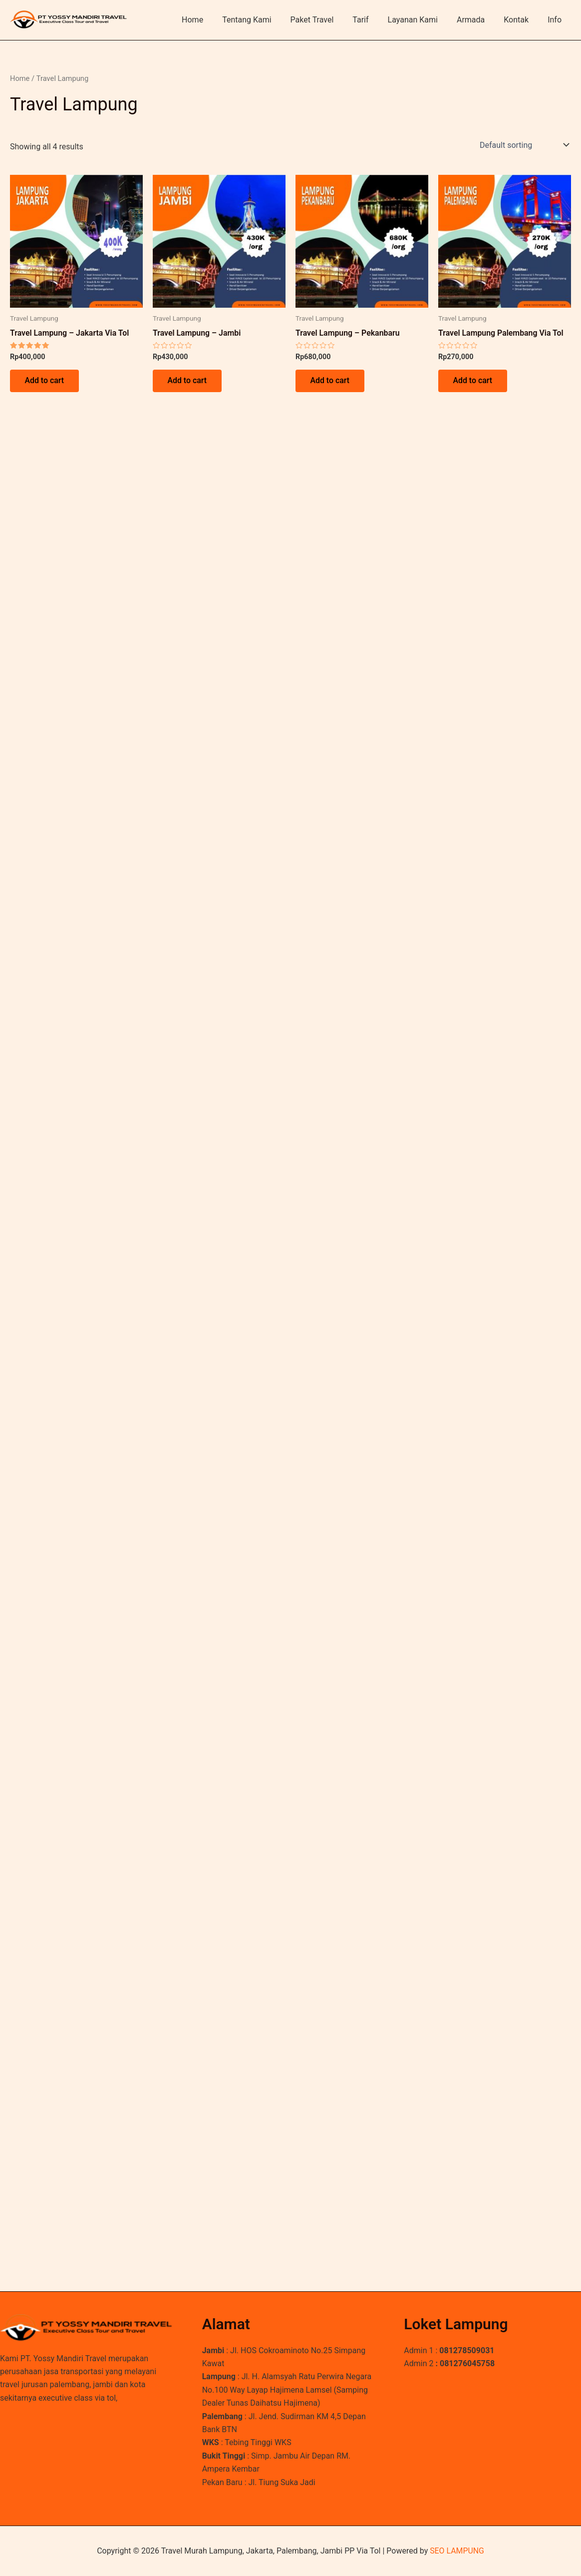  Describe the element at coordinates (330, 381) in the screenshot. I see `Add to cart [Add to cart: “Travel Lampung - Pekanbaru”]` at that location.